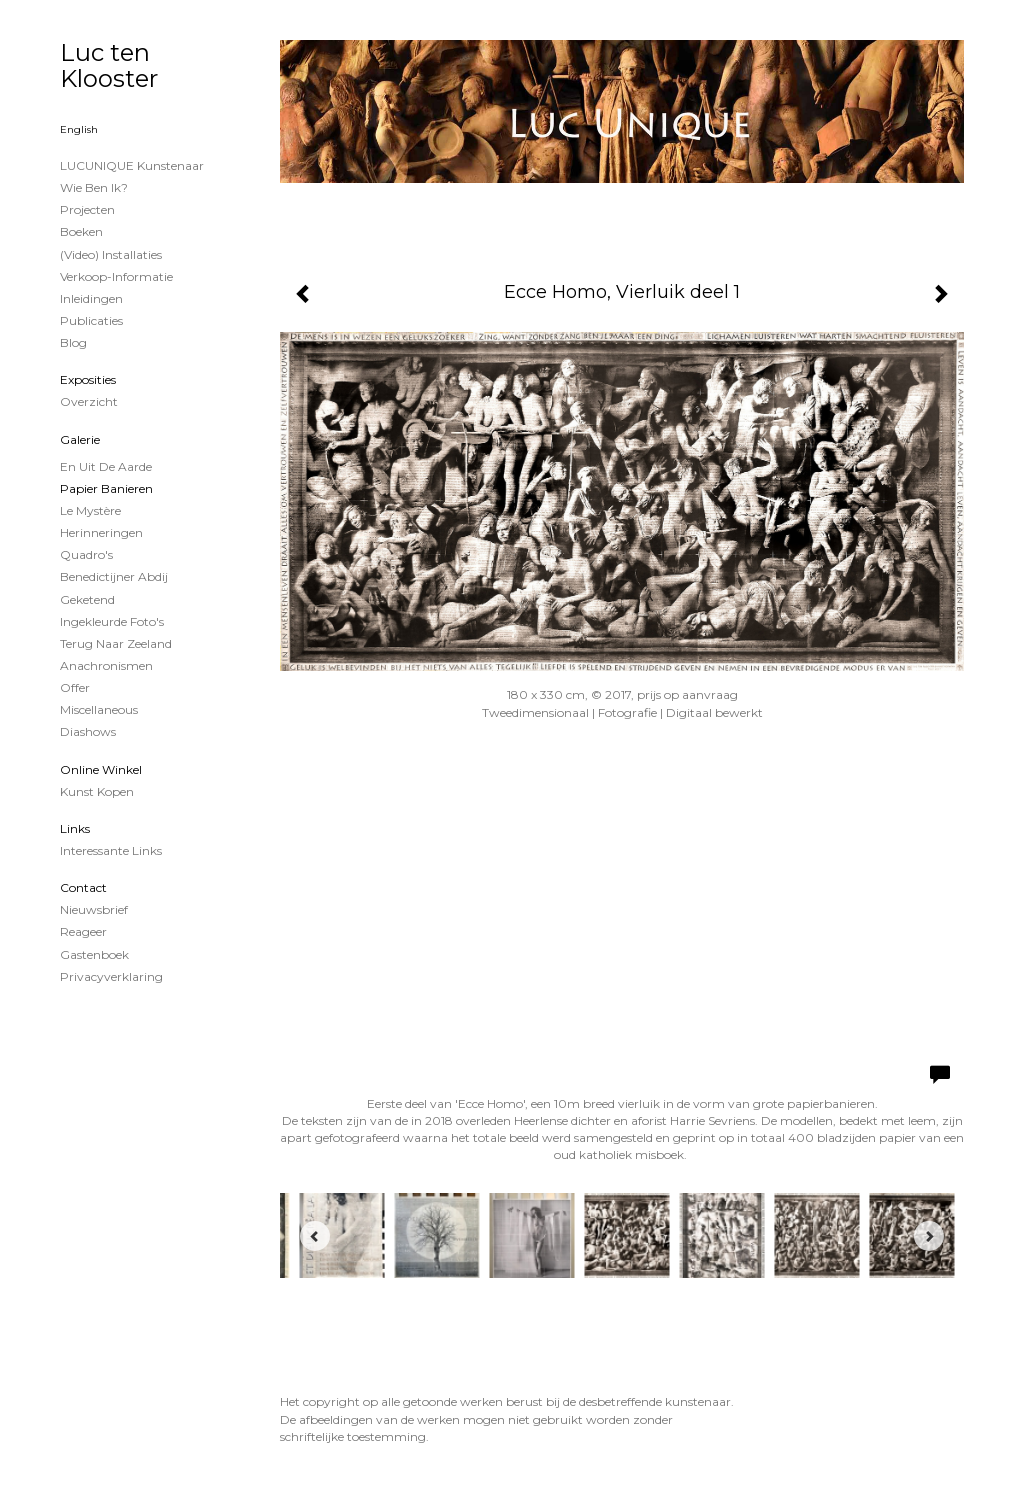  What do you see at coordinates (73, 342) in the screenshot?
I see `blog` at bounding box center [73, 342].